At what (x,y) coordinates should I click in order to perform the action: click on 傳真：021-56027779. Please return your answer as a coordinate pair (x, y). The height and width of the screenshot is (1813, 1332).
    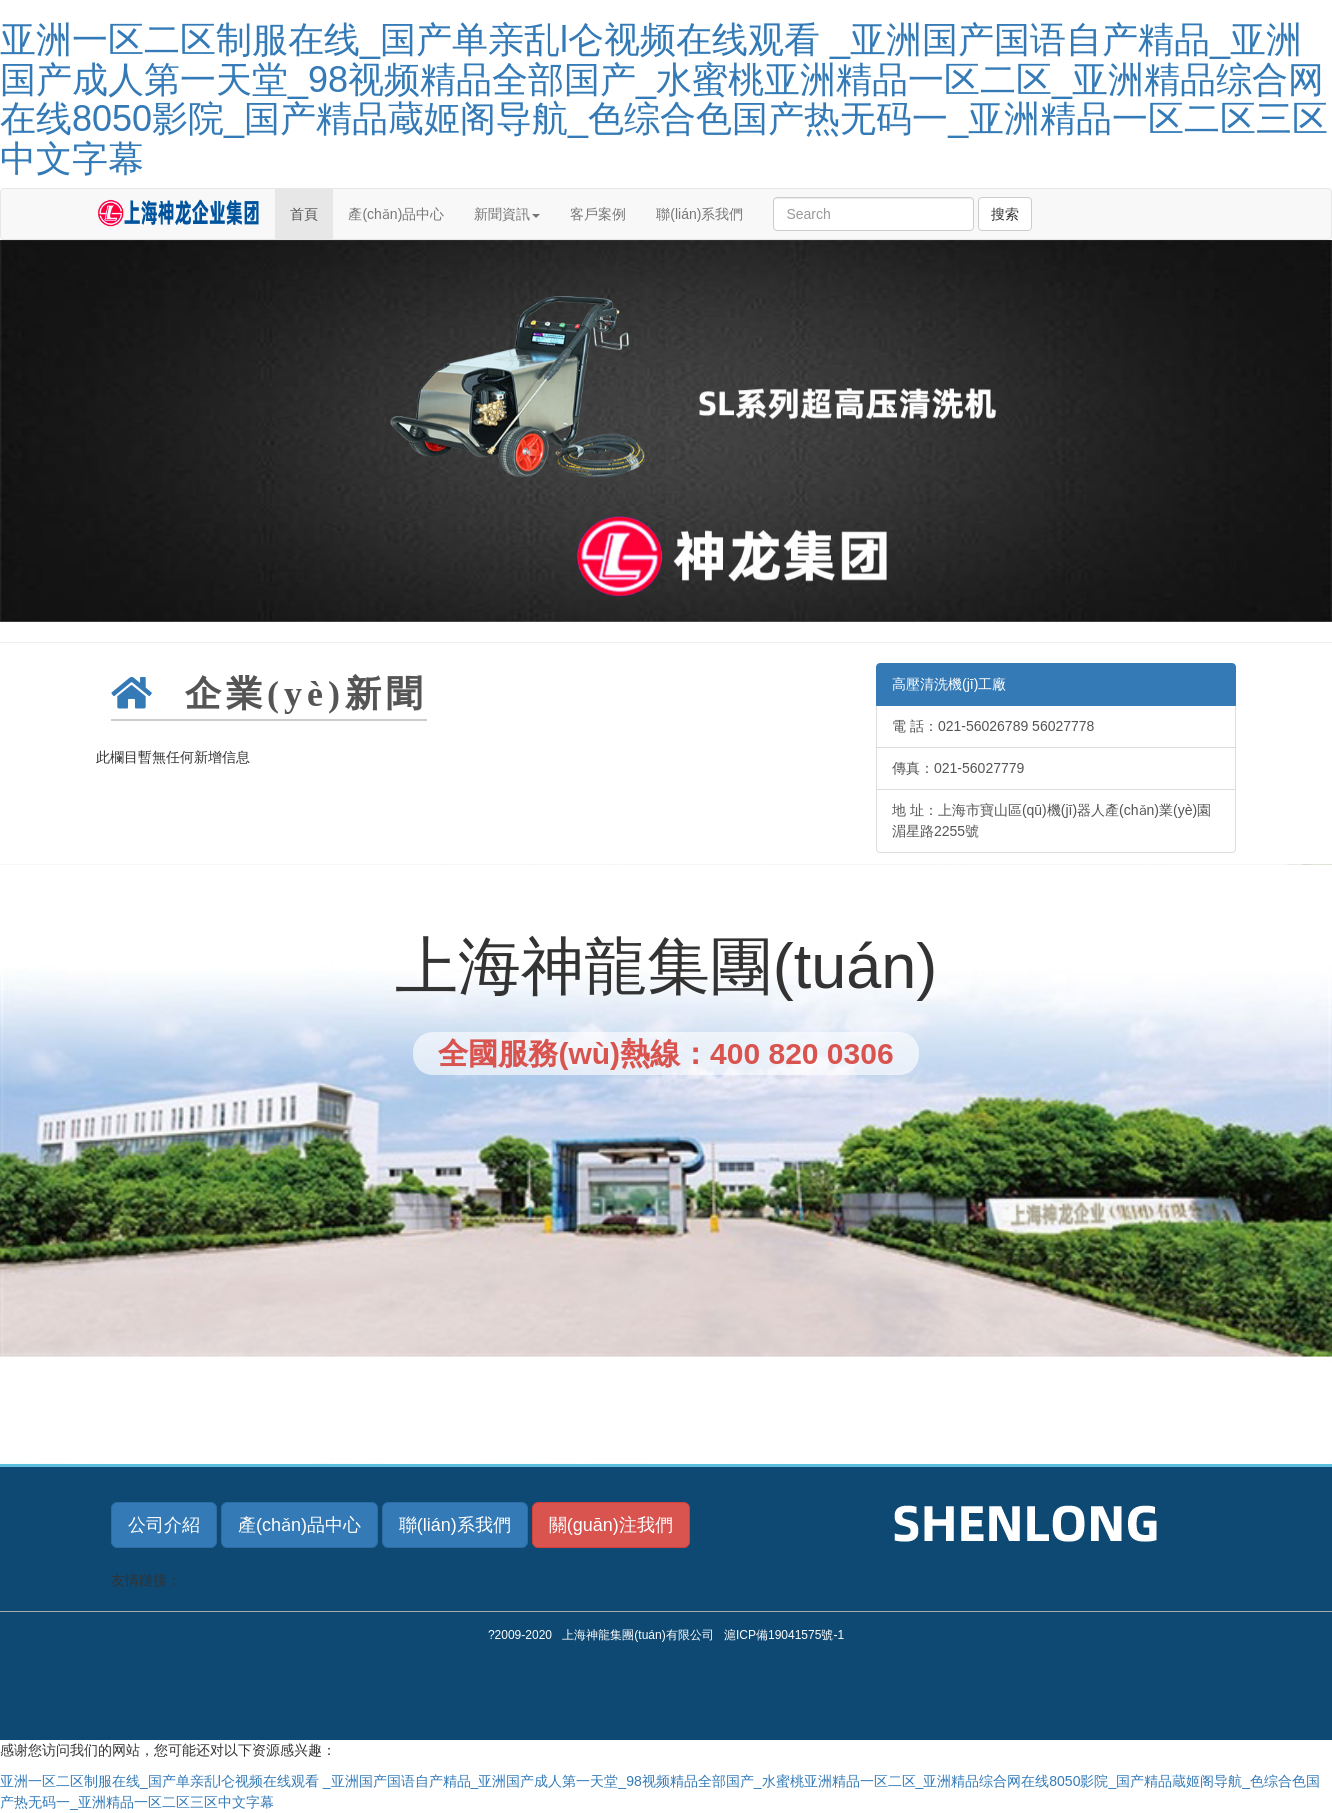
    Looking at the image, I should click on (958, 768).